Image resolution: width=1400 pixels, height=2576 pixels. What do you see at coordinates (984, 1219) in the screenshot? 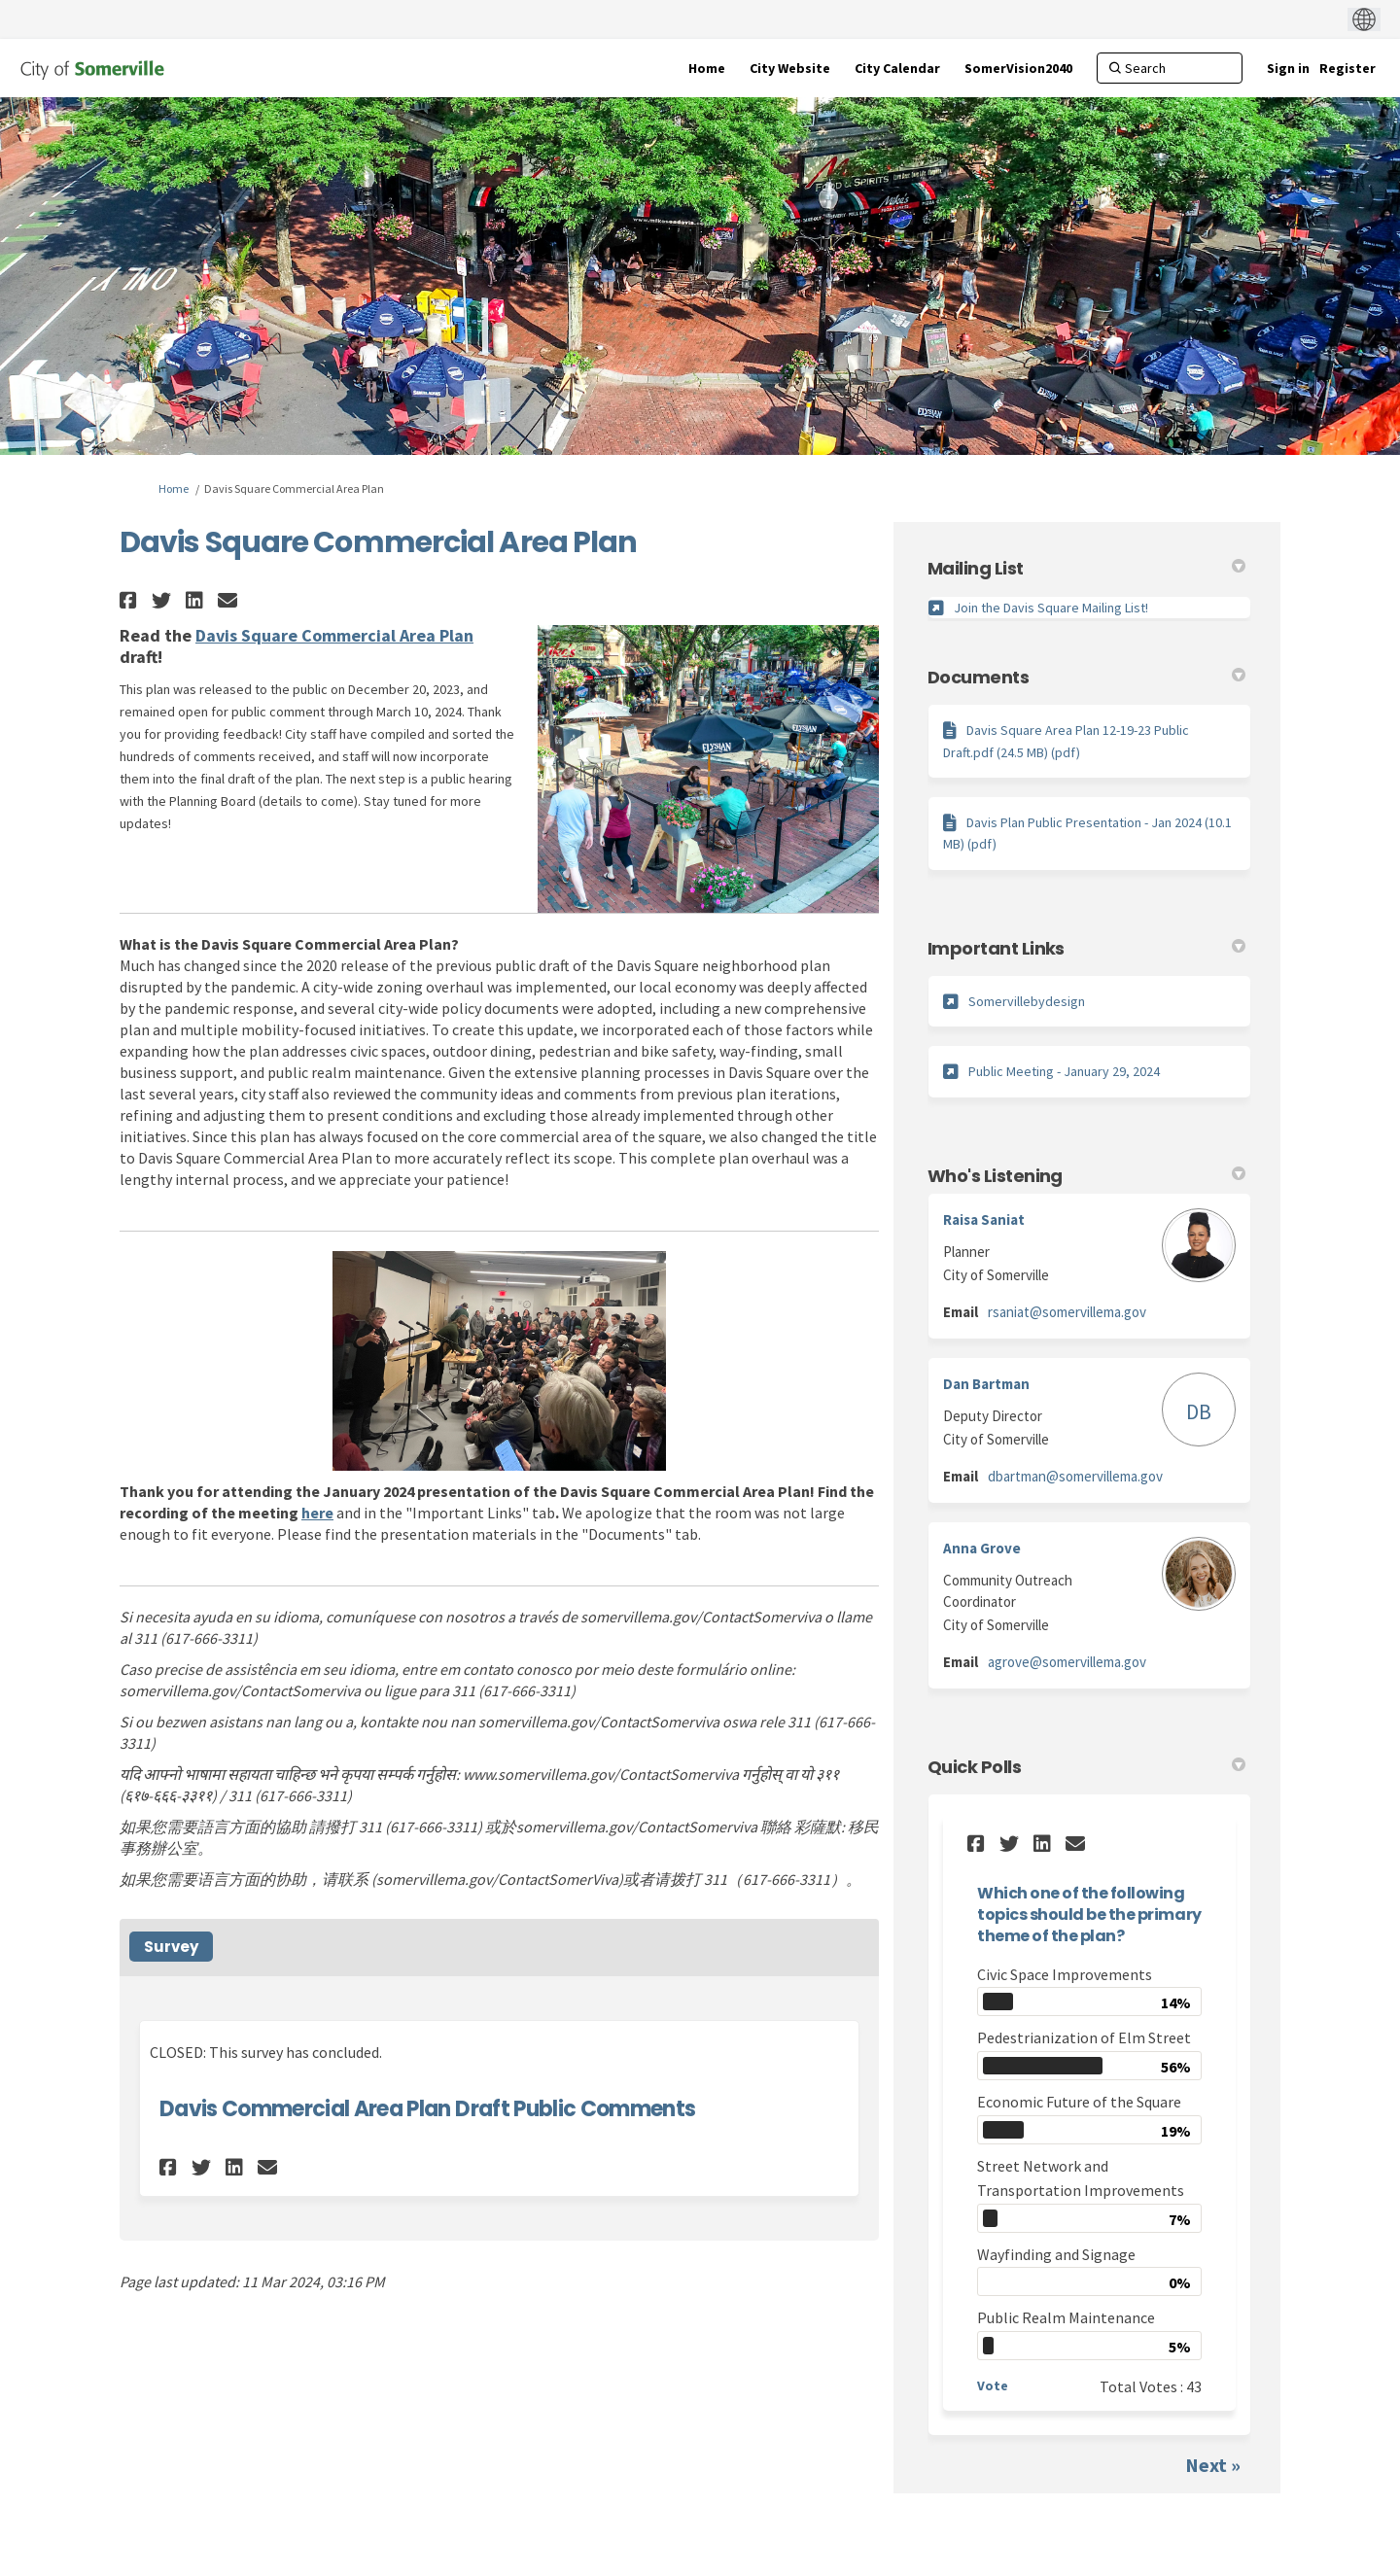
I see `Raisa Saniat` at bounding box center [984, 1219].